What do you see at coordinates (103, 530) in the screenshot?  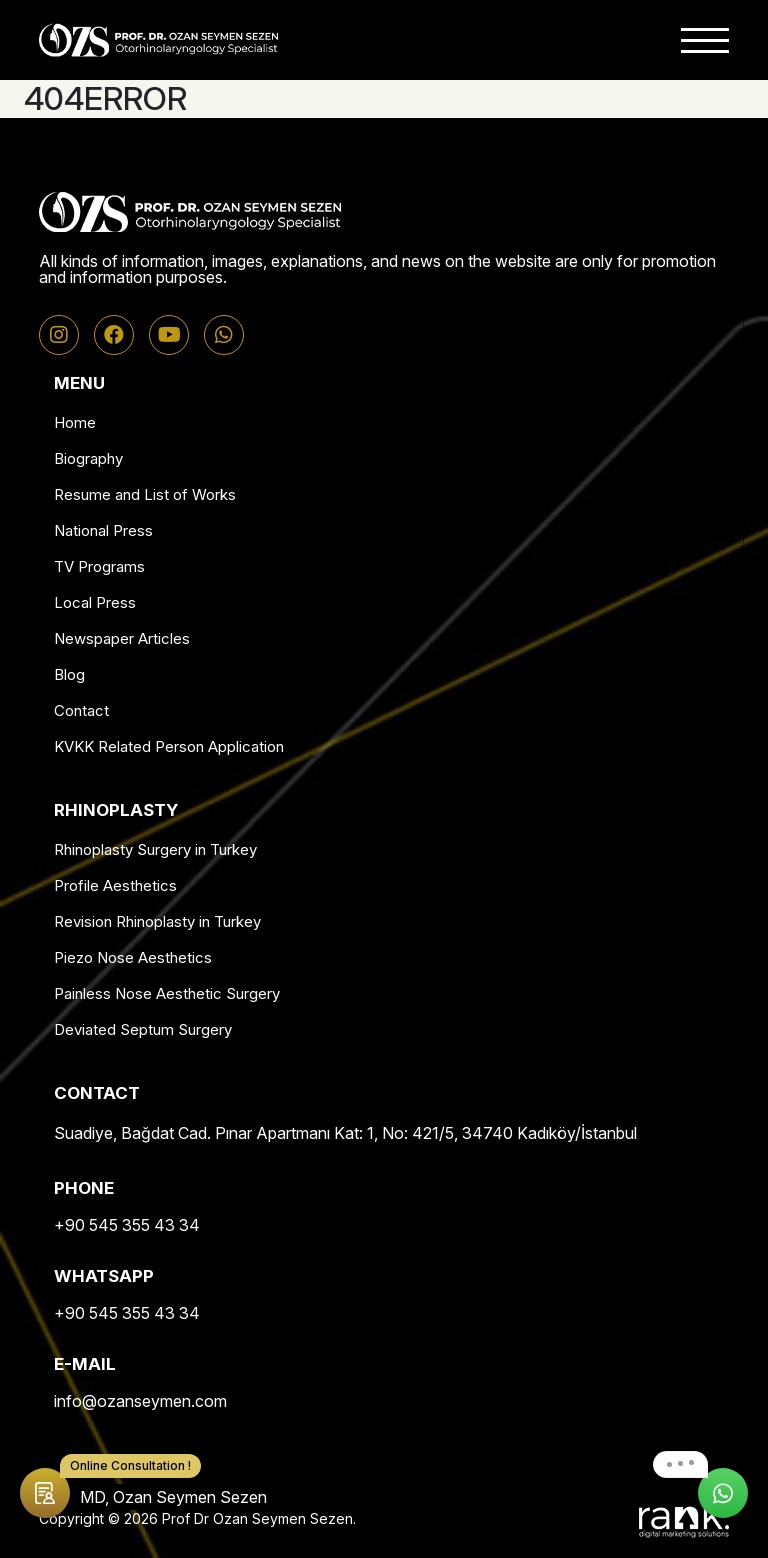 I see `National Press` at bounding box center [103, 530].